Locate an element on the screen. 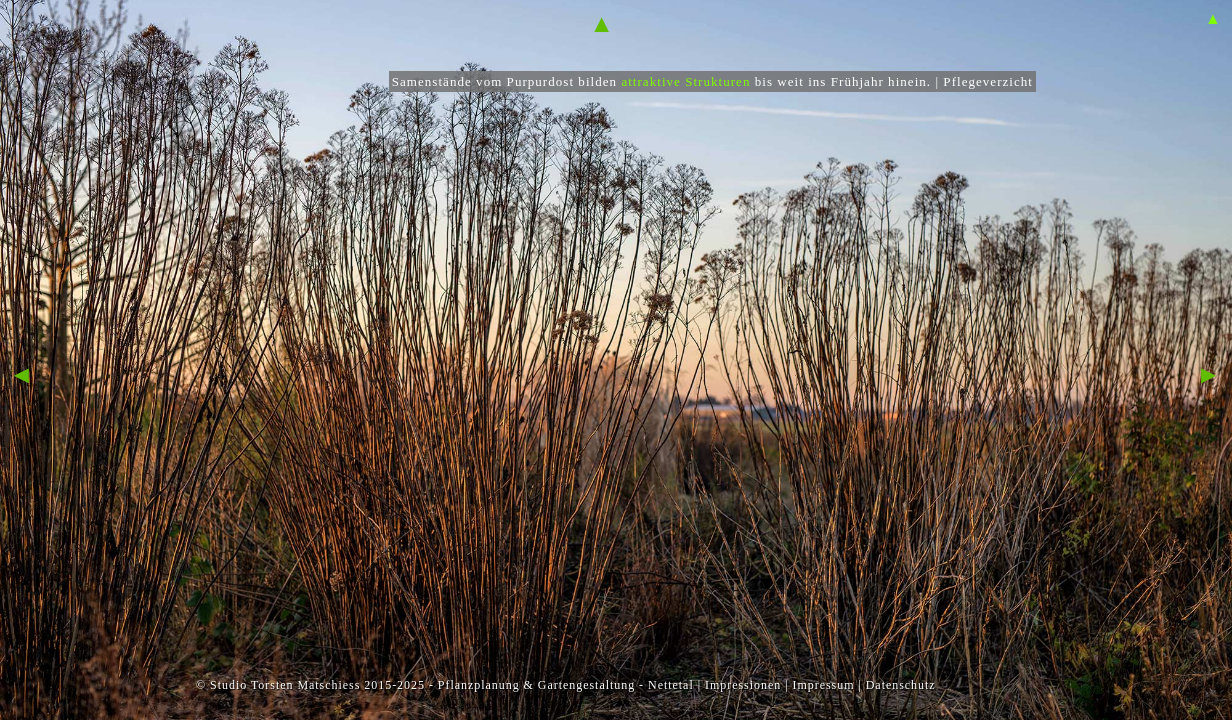  Impressionen is located at coordinates (743, 685).